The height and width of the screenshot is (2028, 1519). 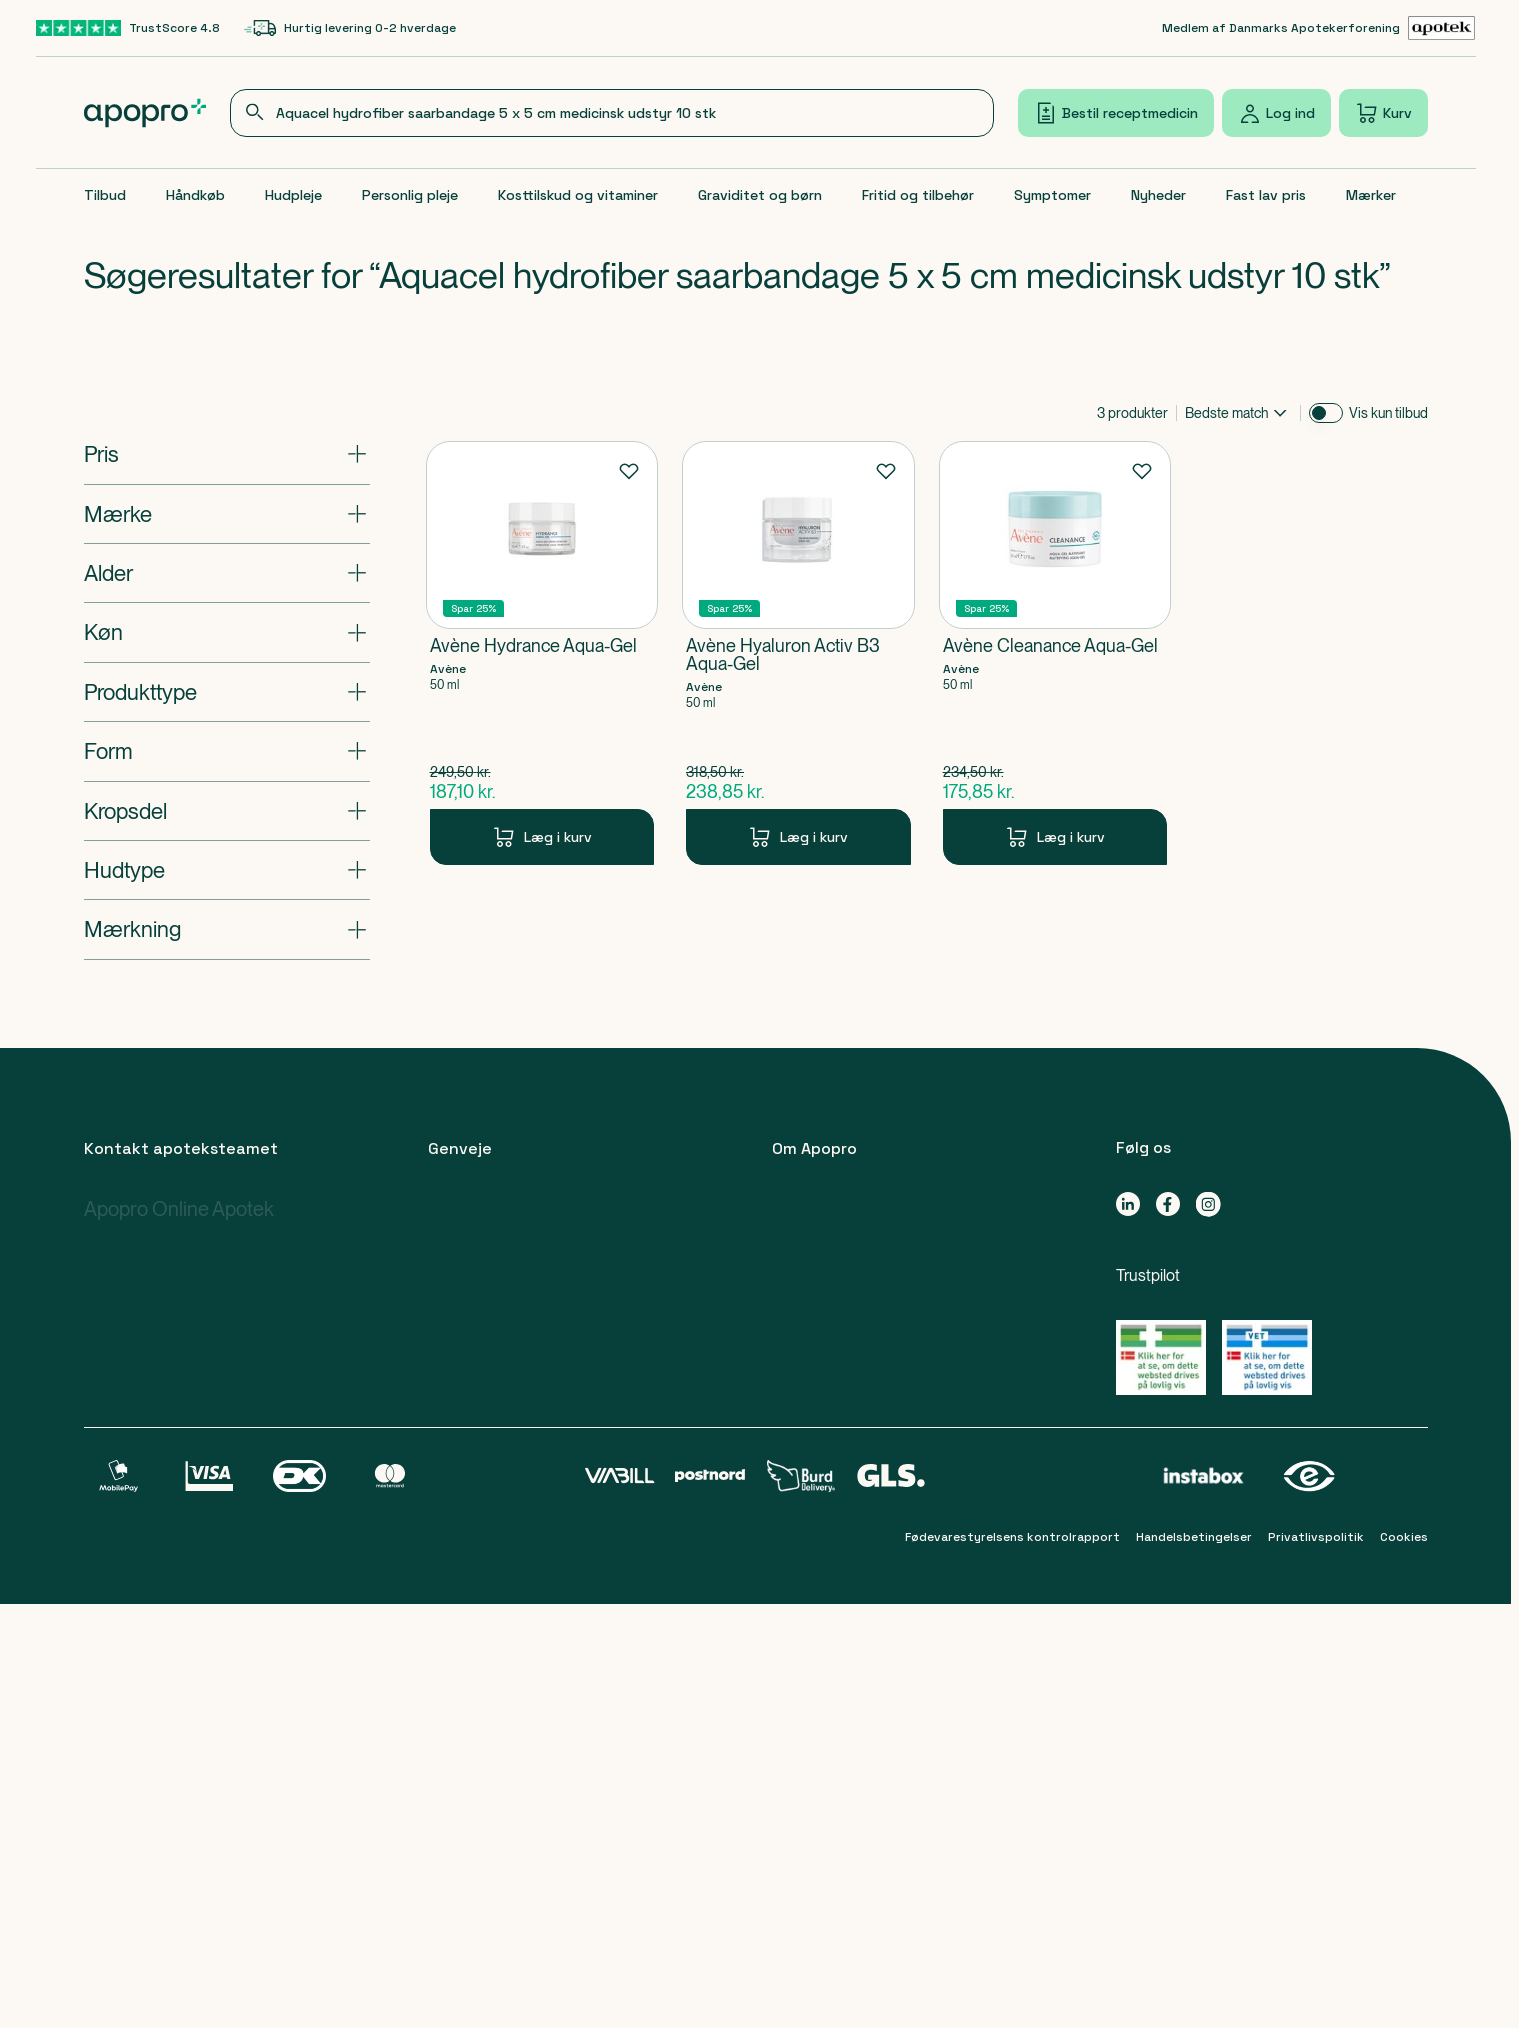 I want to click on Vis kun tilbud, so click(x=1388, y=413).